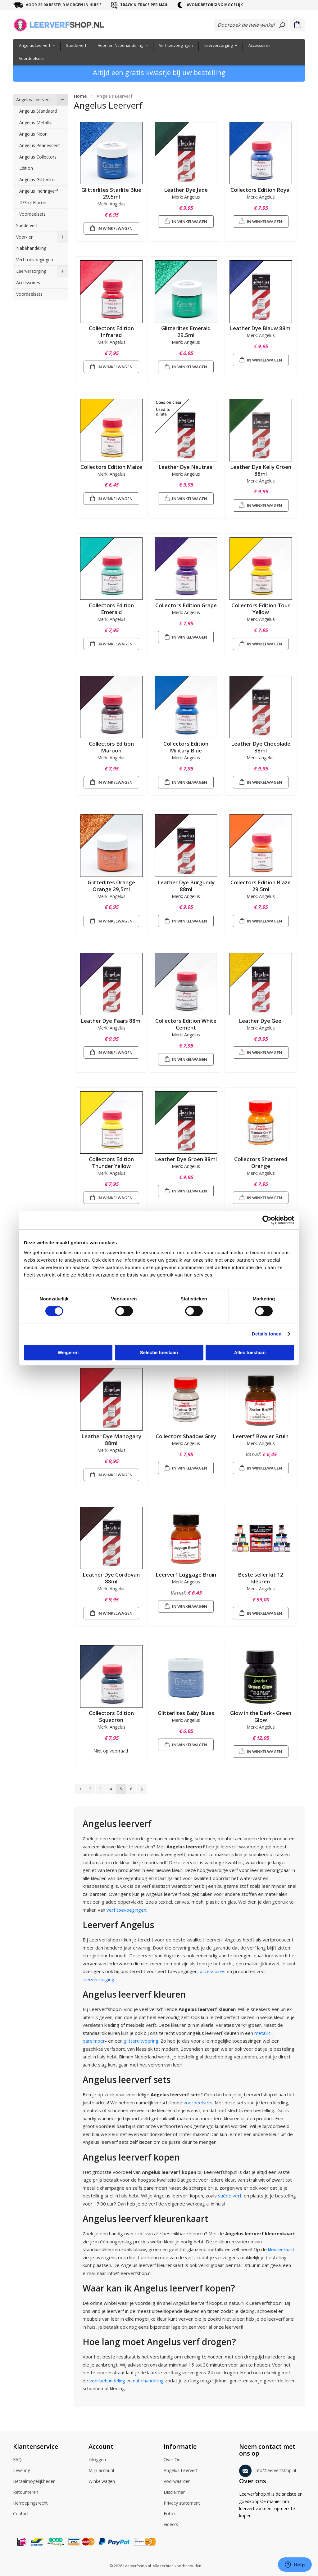 The width and height of the screenshot is (318, 2576). I want to click on Leather Dye Neutraal, so click(186, 466).